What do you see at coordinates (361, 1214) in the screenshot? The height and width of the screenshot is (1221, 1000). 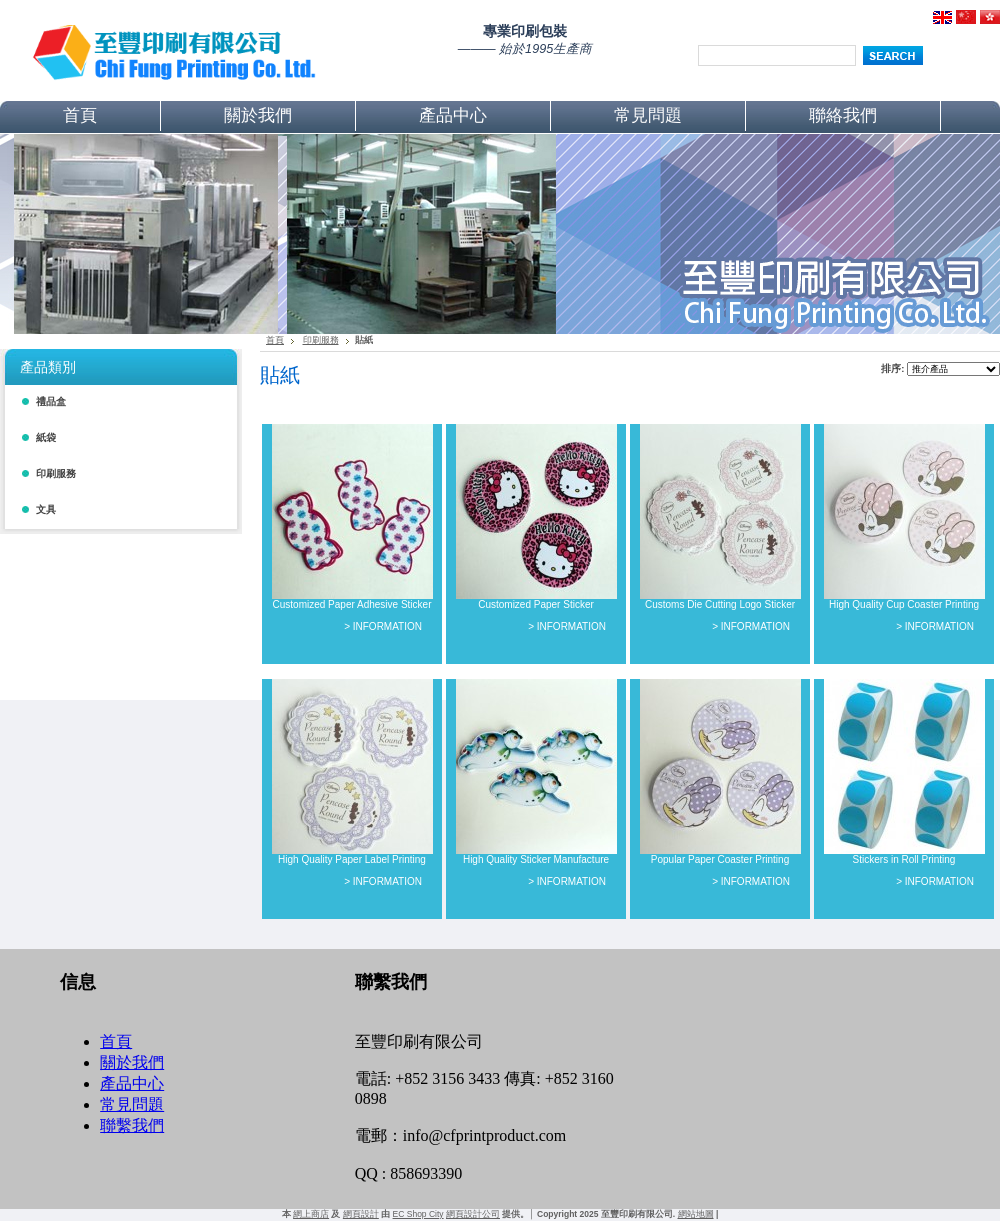 I see `網頁設計` at bounding box center [361, 1214].